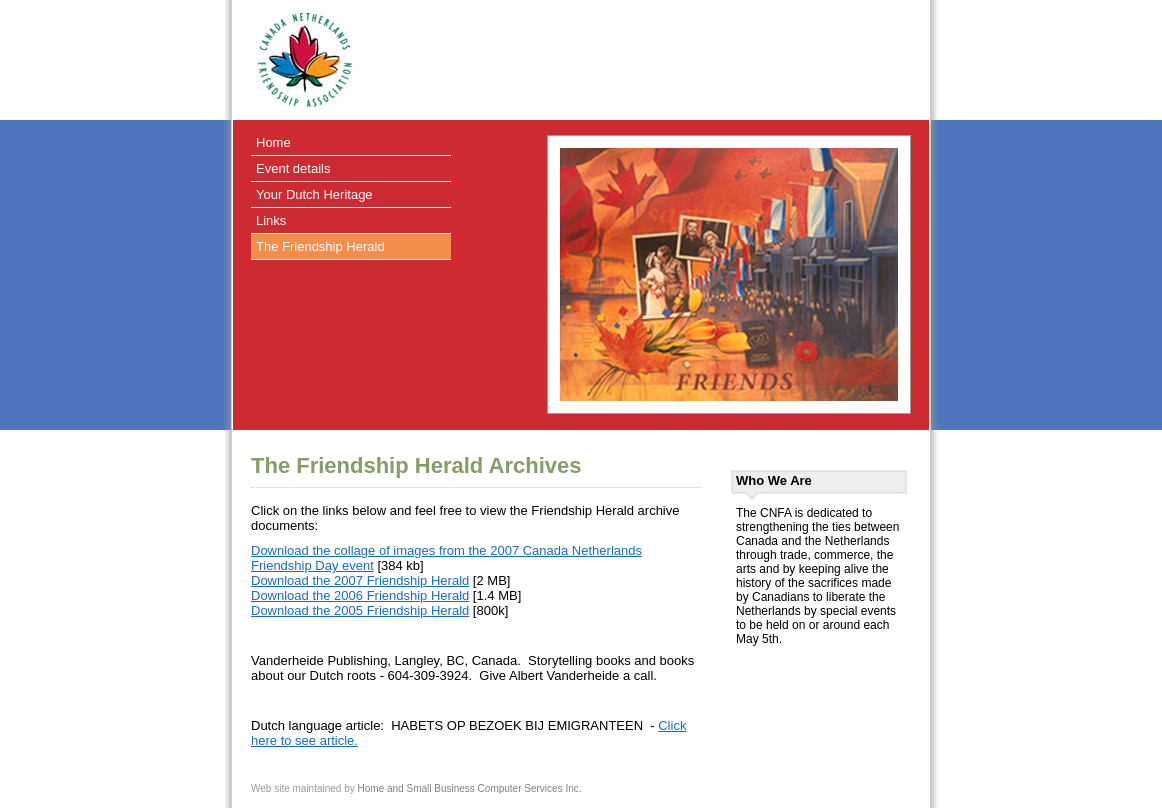 The image size is (1162, 808). Describe the element at coordinates (271, 220) in the screenshot. I see `Links` at that location.